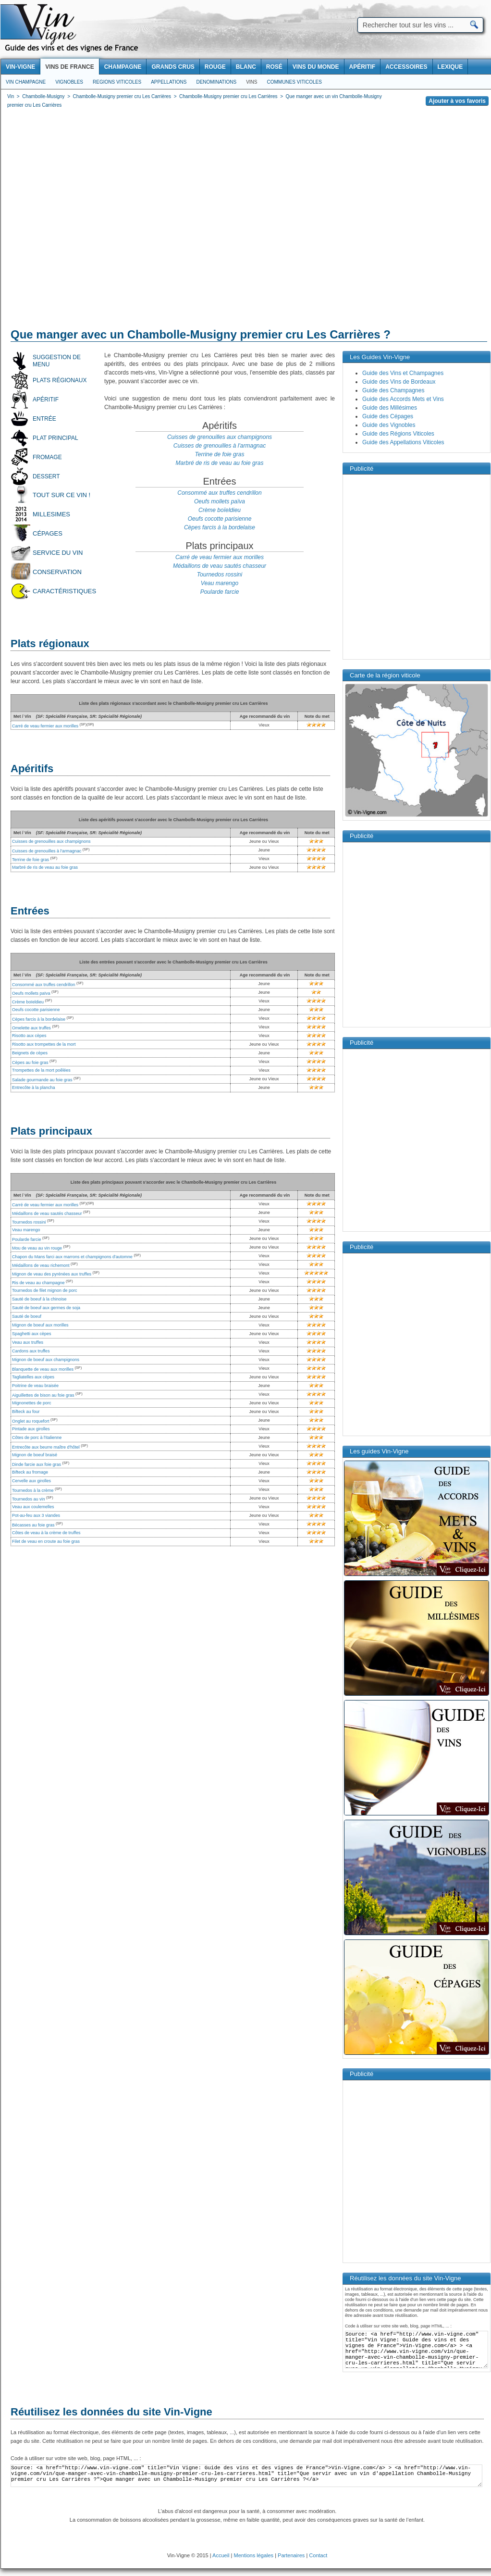  I want to click on Côtes de porc à l'italienne, so click(36, 1437).